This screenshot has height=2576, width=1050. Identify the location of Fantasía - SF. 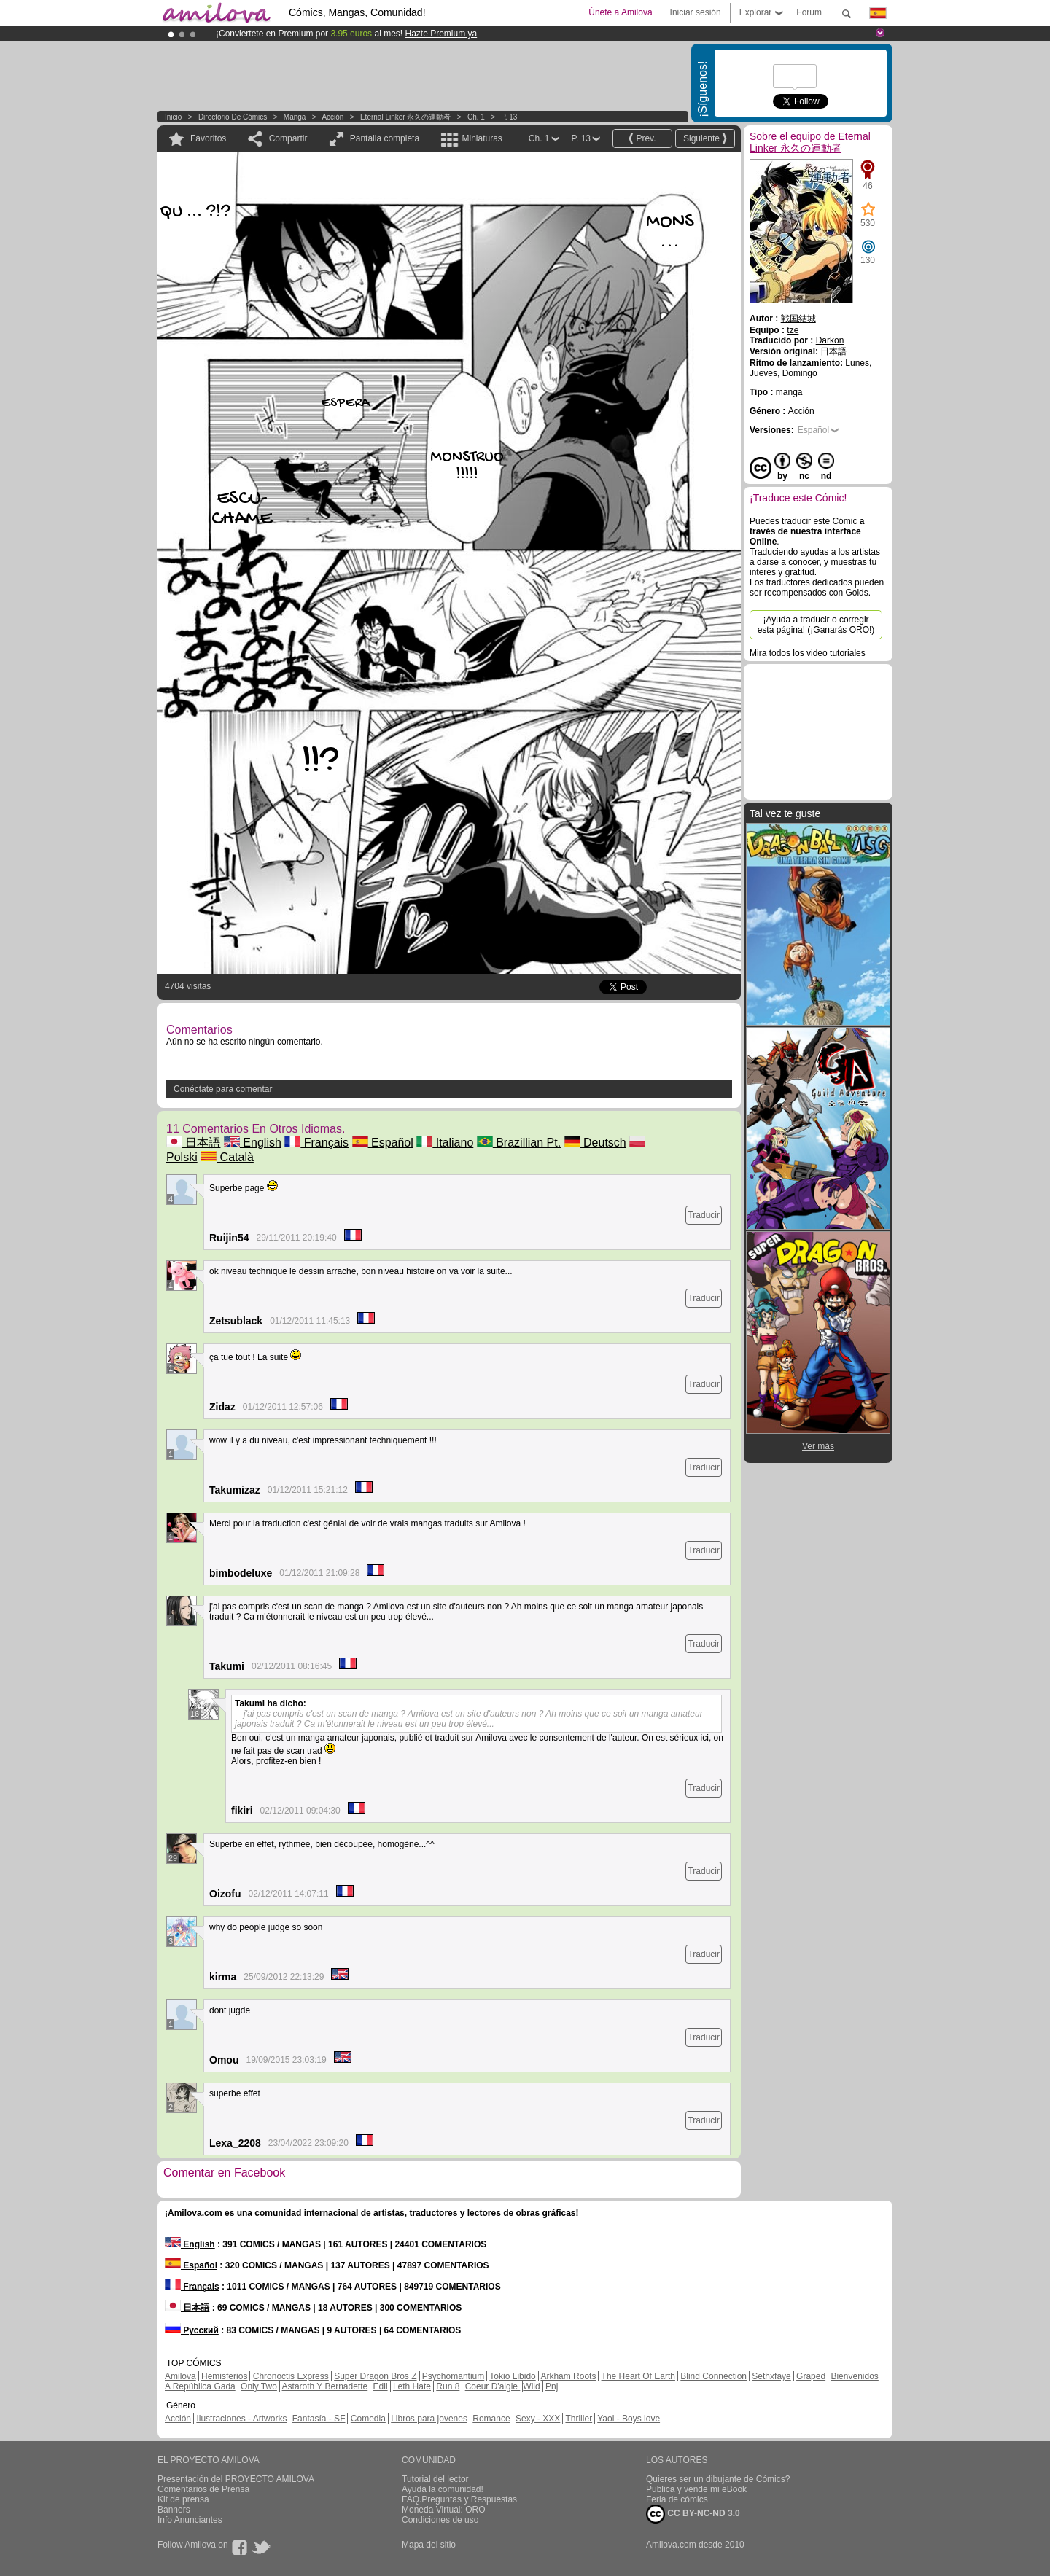
(319, 2418).